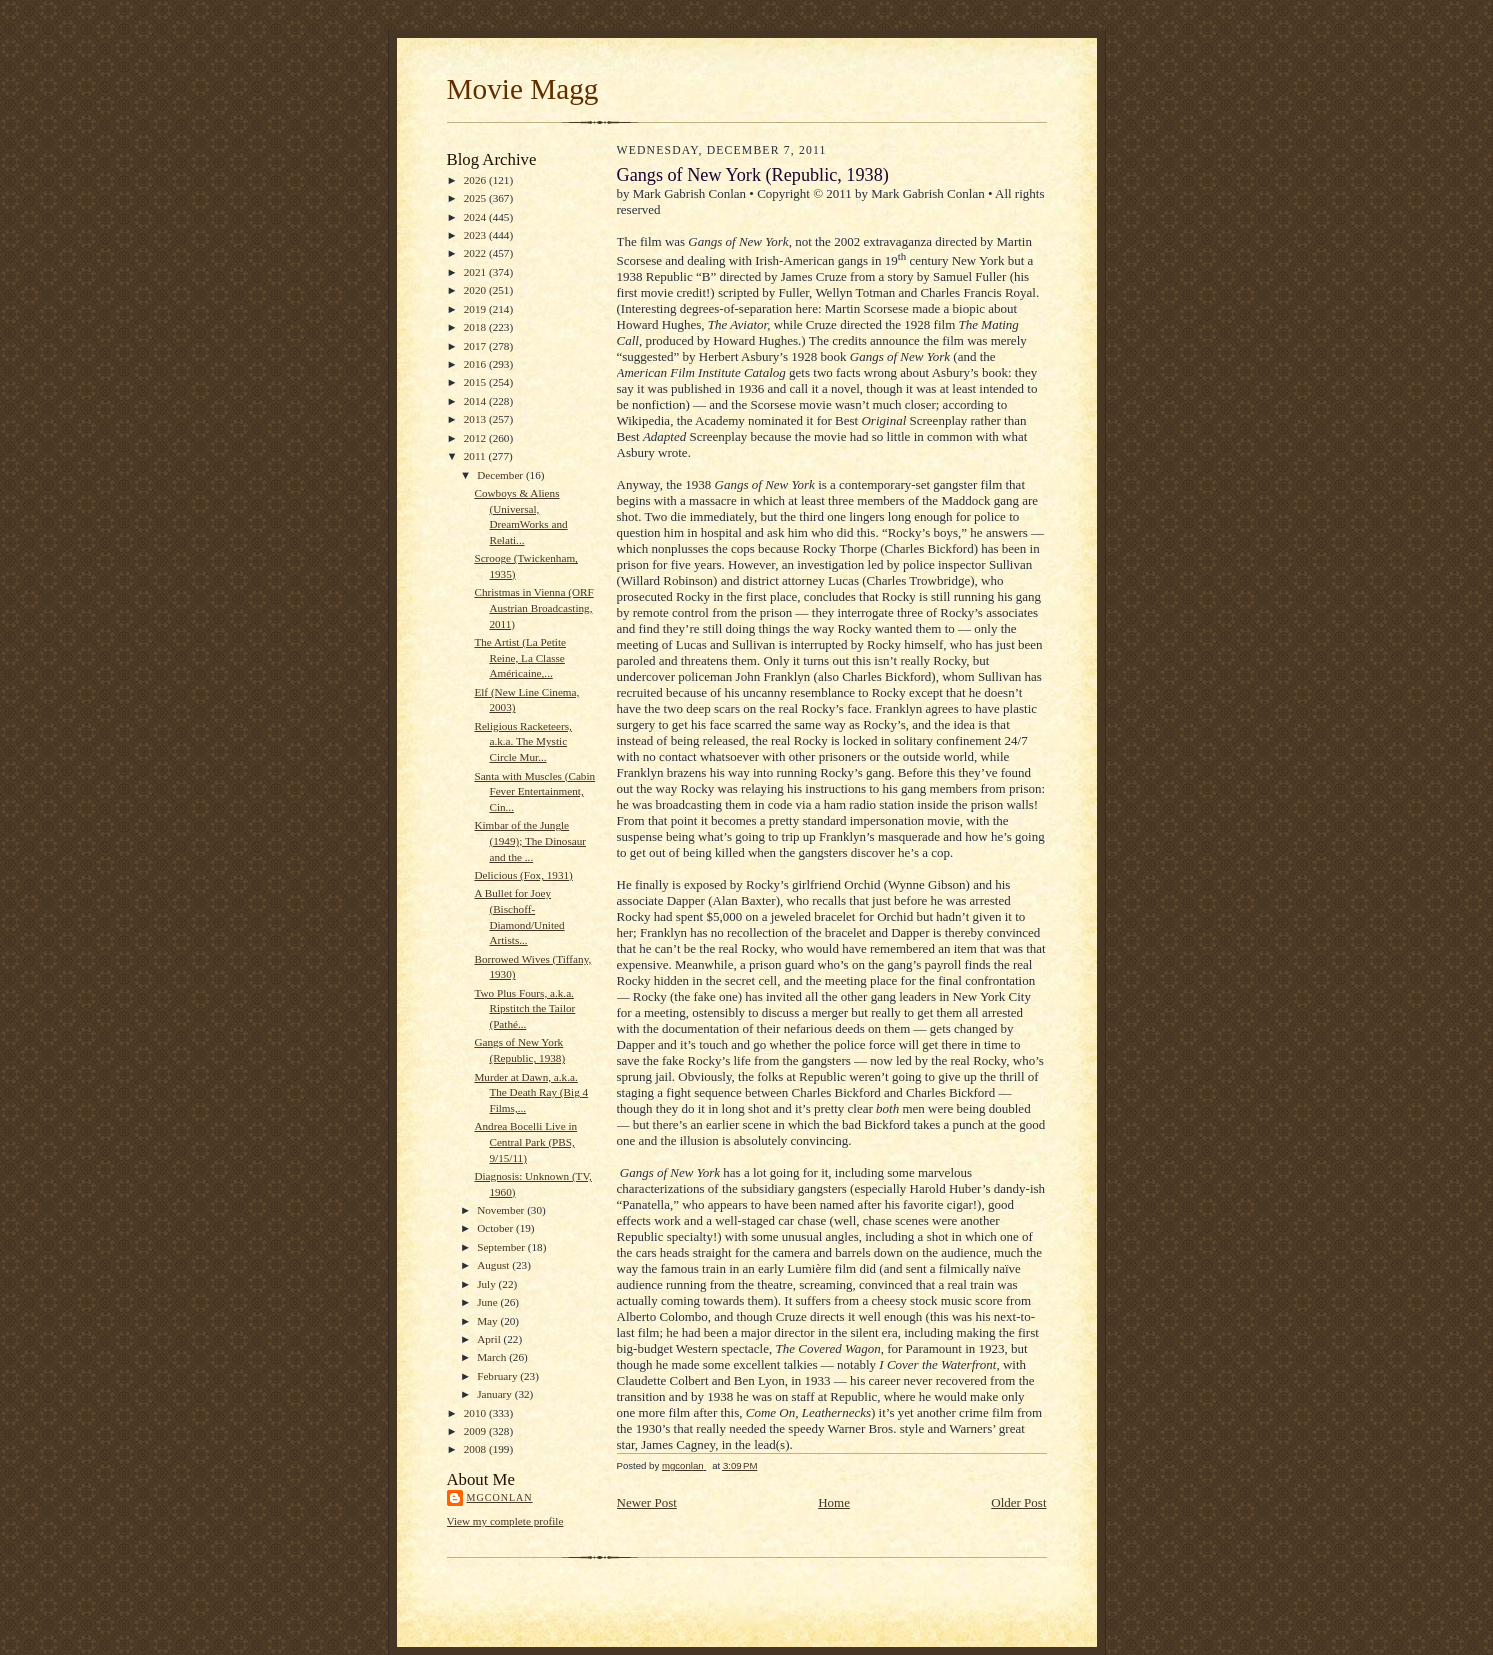  Describe the element at coordinates (476, 253) in the screenshot. I see `2022` at that location.